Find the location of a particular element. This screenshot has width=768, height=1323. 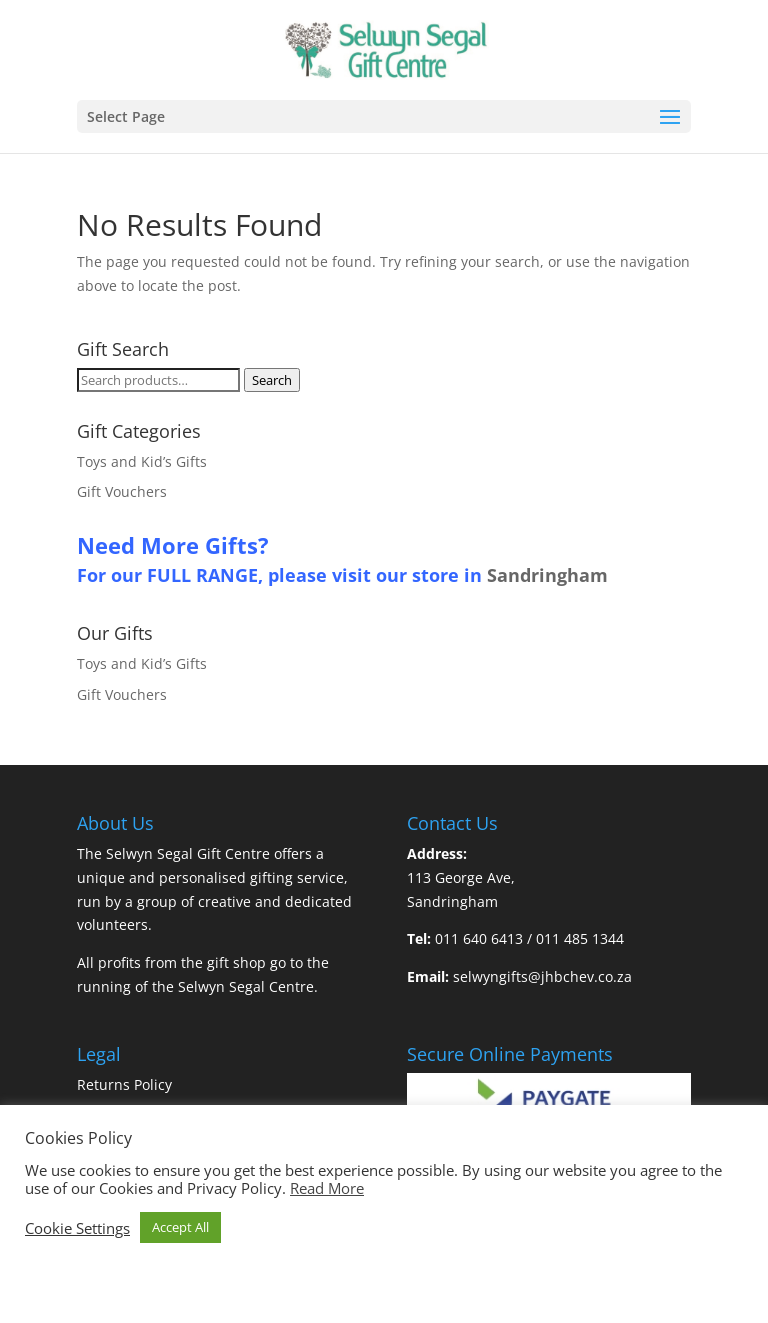

selwyngifts@jhbchev.co.za is located at coordinates (542, 976).